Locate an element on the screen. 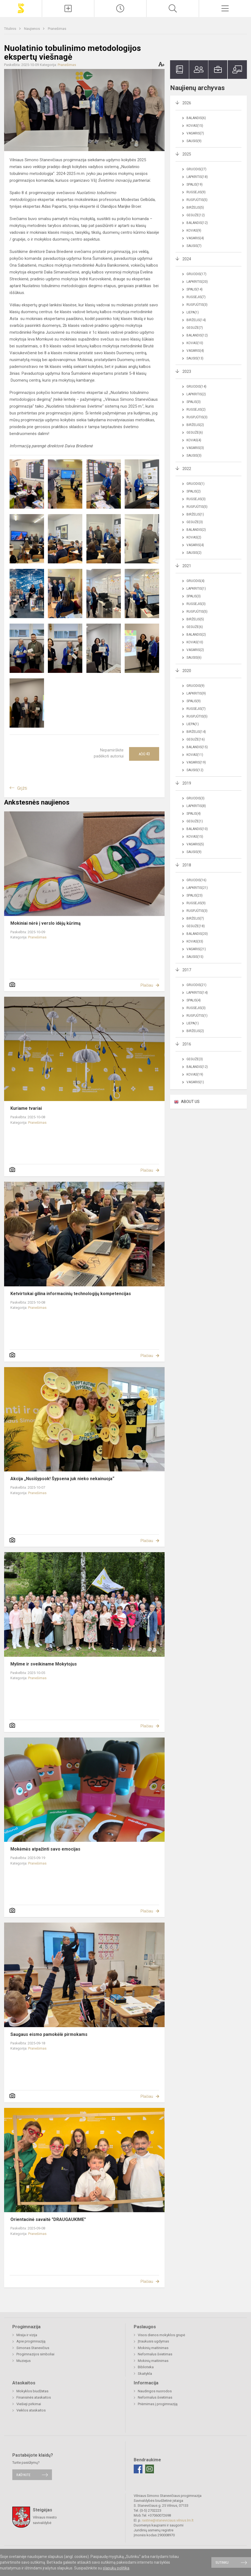  Sausis(12) is located at coordinates (194, 770).